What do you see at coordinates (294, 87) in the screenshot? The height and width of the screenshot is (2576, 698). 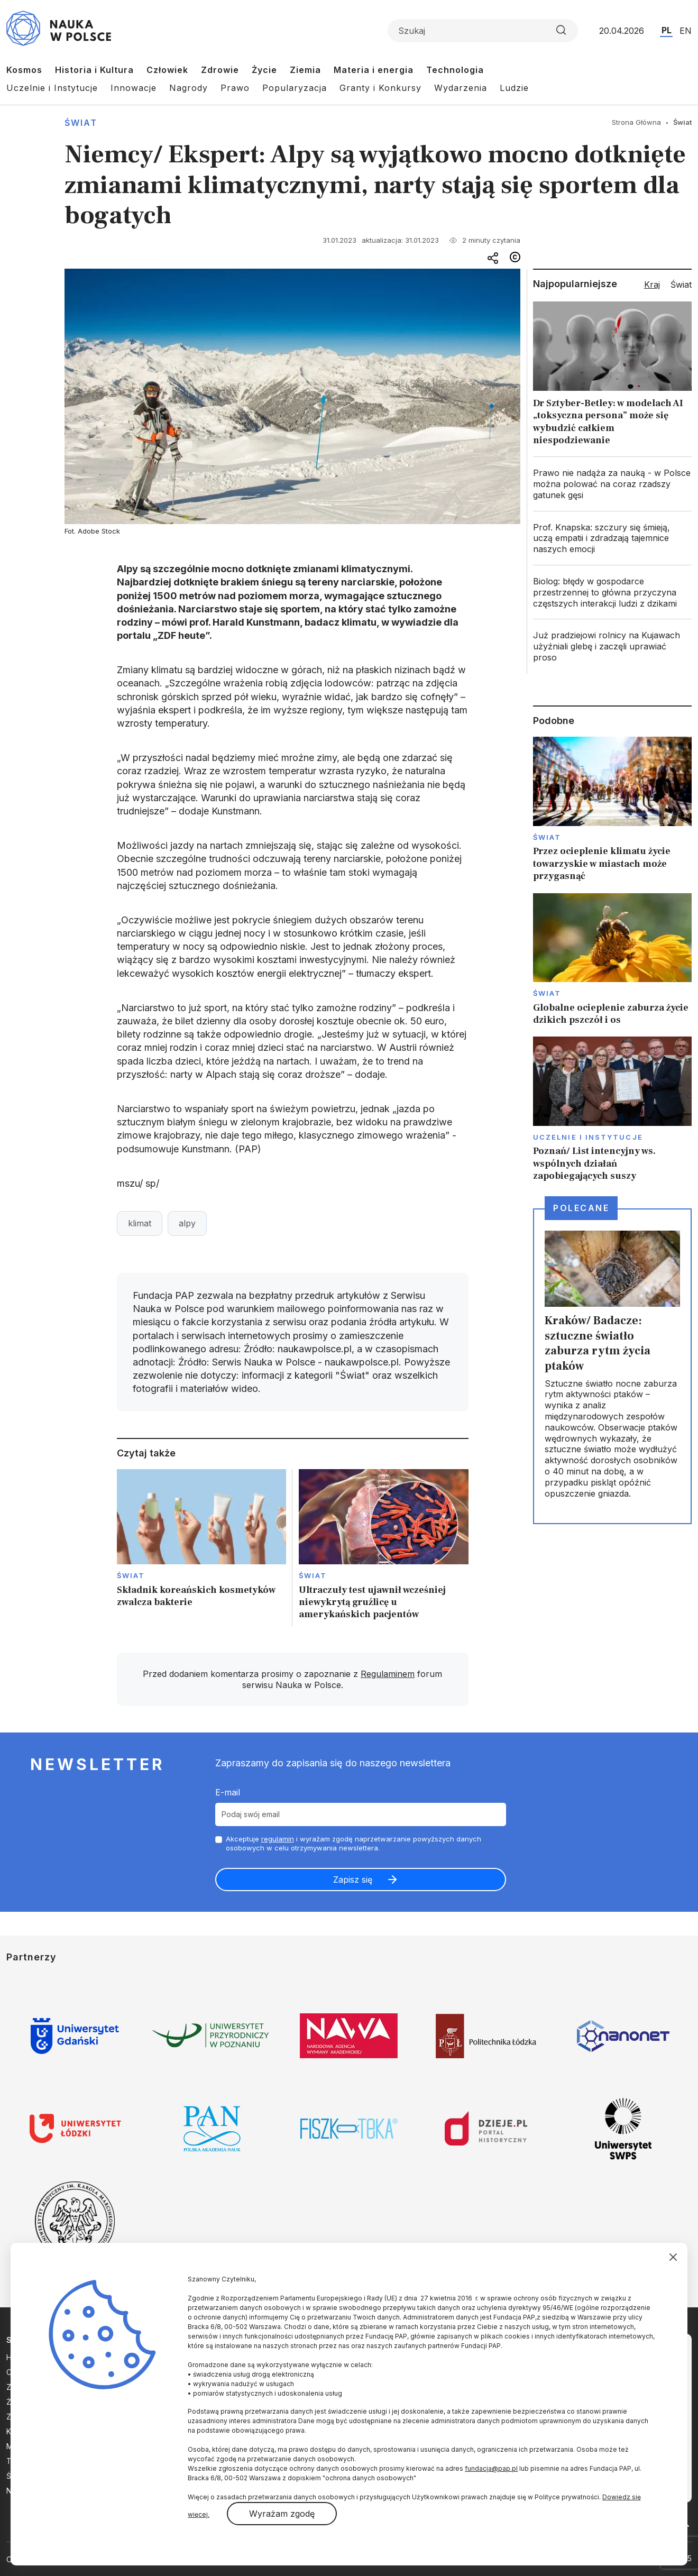 I see `Popularyzacja` at bounding box center [294, 87].